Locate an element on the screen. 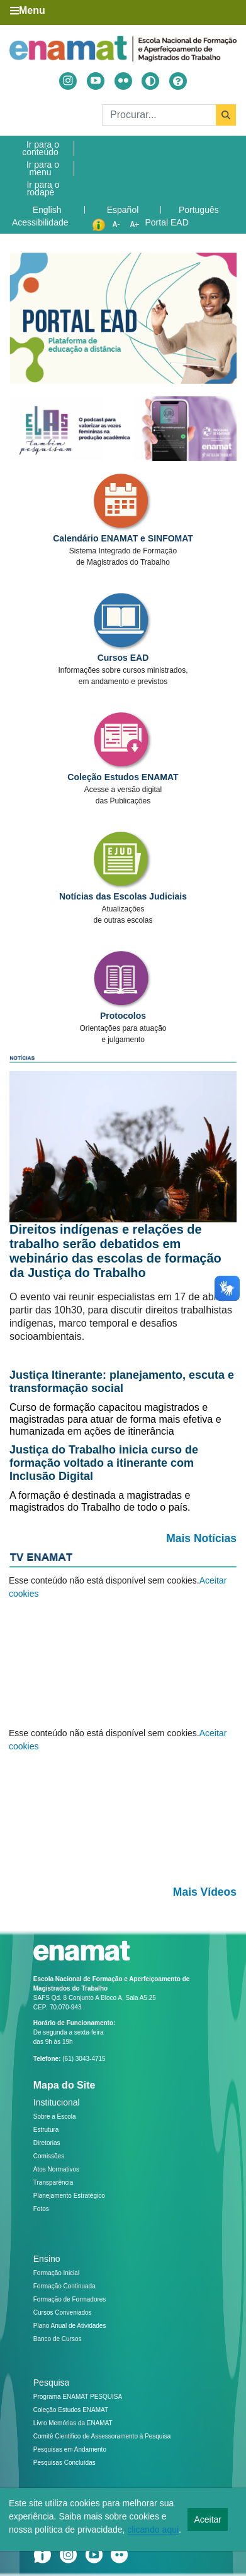 Image resolution: width=246 pixels, height=2576 pixels. Sobre a Escola is located at coordinates (54, 2116).